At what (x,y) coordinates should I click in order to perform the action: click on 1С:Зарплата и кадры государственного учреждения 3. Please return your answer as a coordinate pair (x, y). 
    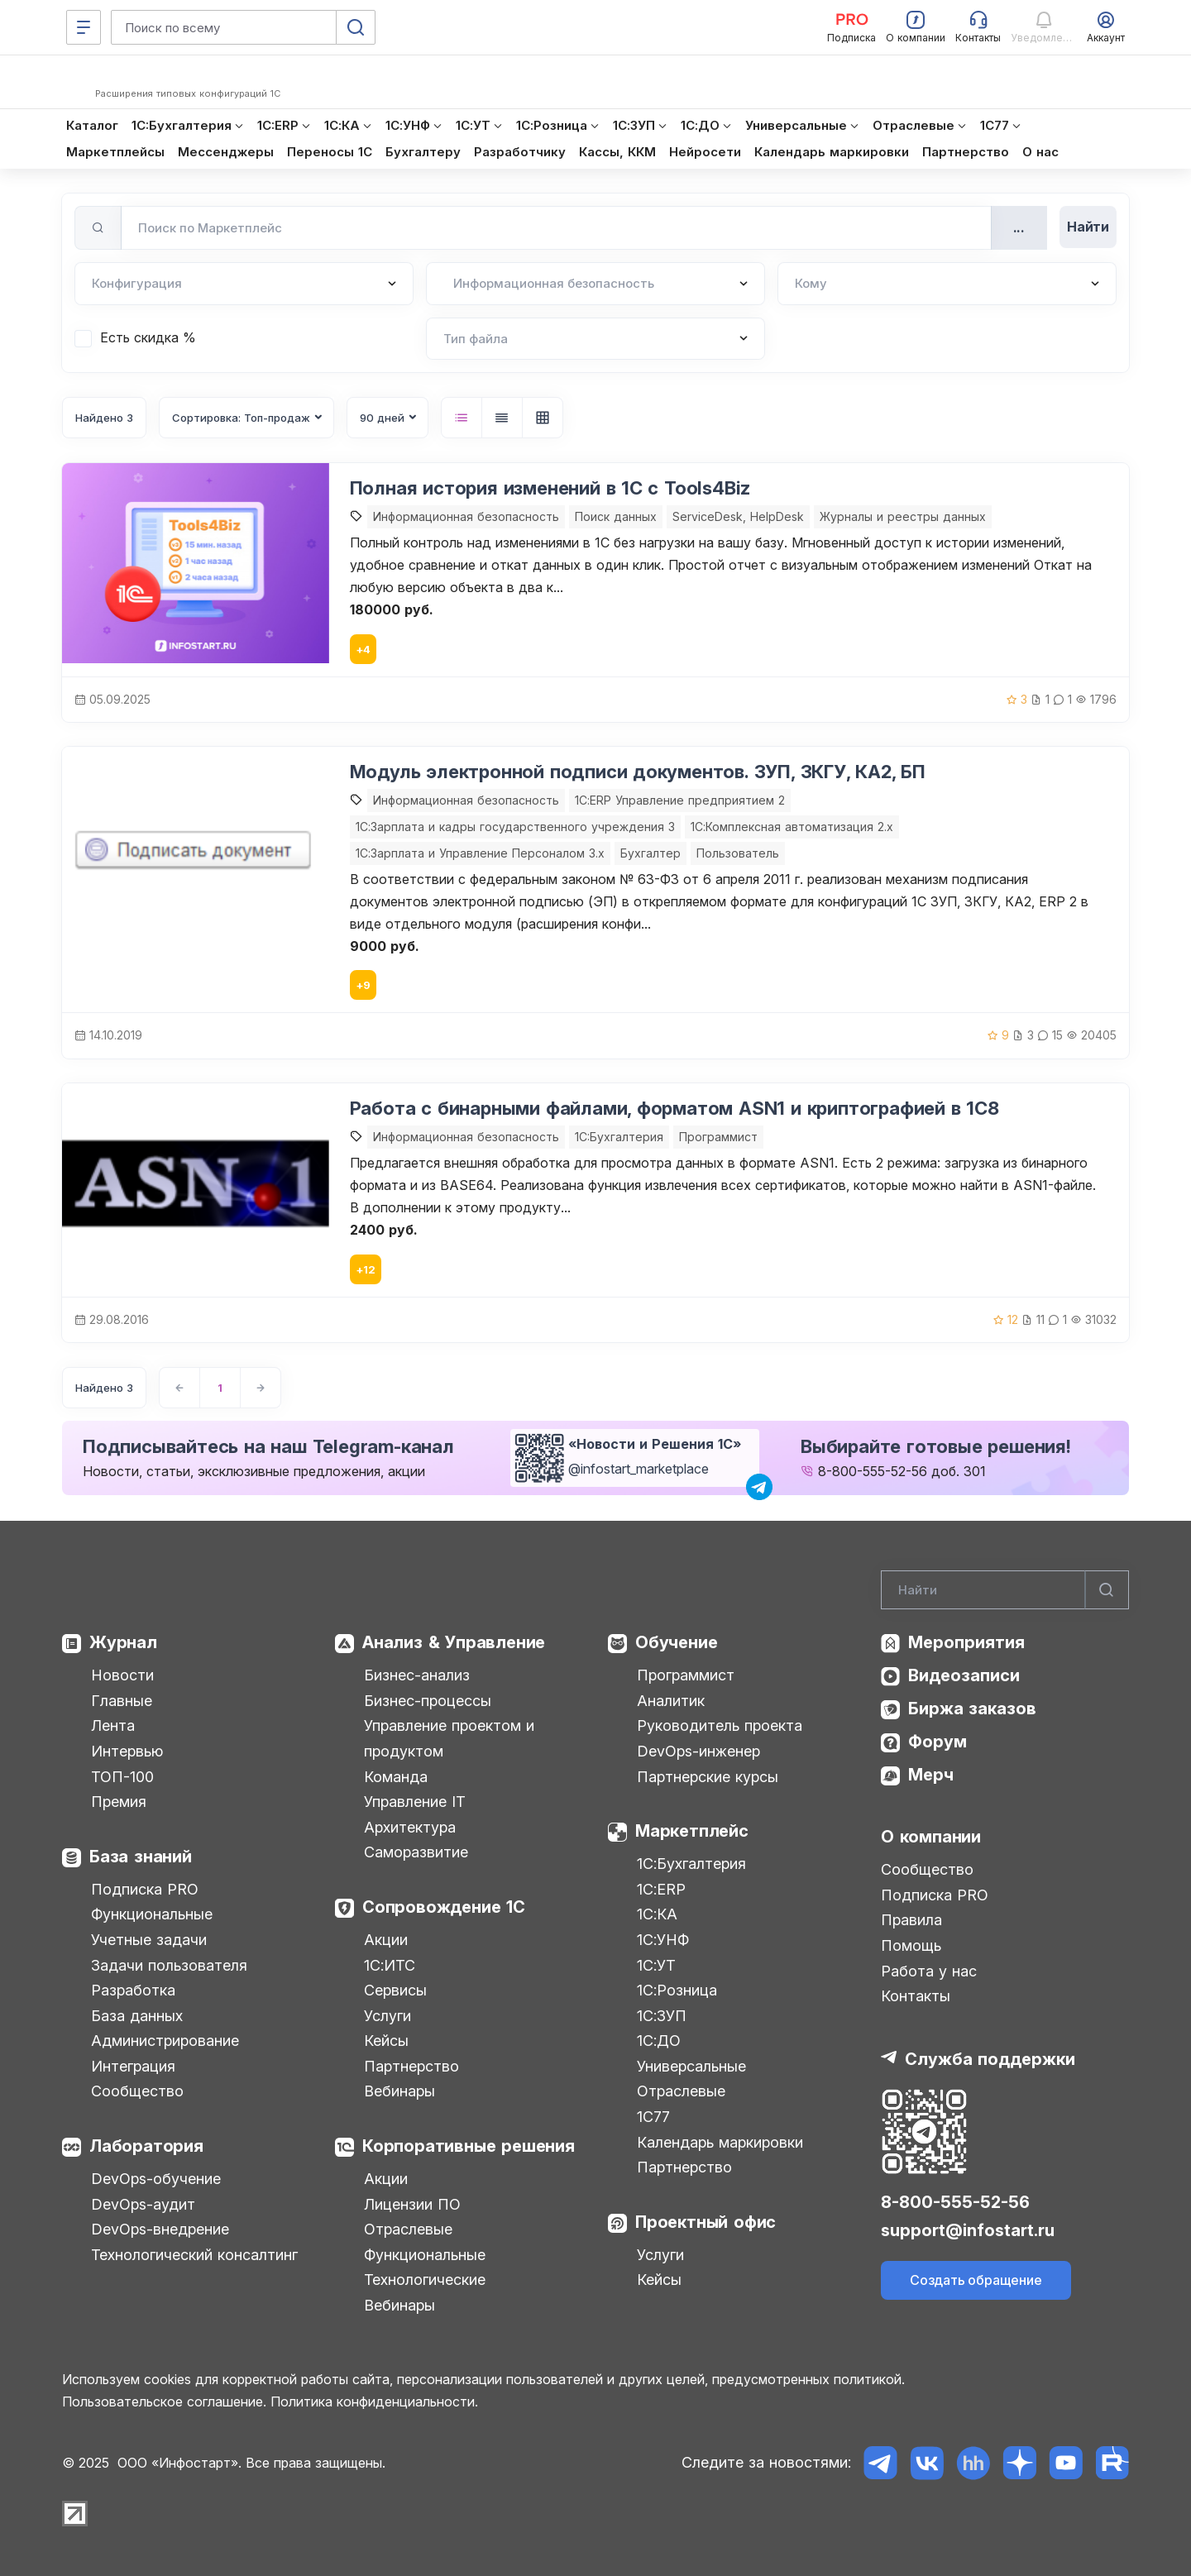
    Looking at the image, I should click on (515, 827).